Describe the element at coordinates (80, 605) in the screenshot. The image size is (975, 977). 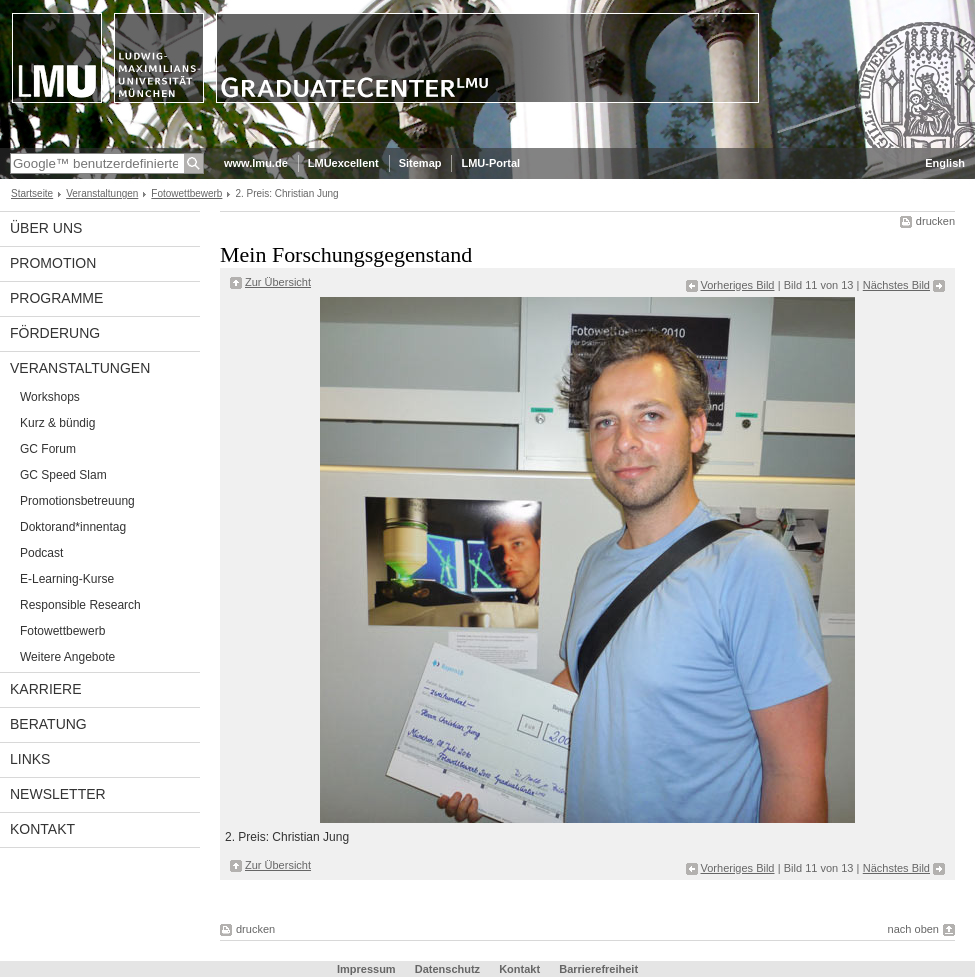
I see `Responsible Research` at that location.